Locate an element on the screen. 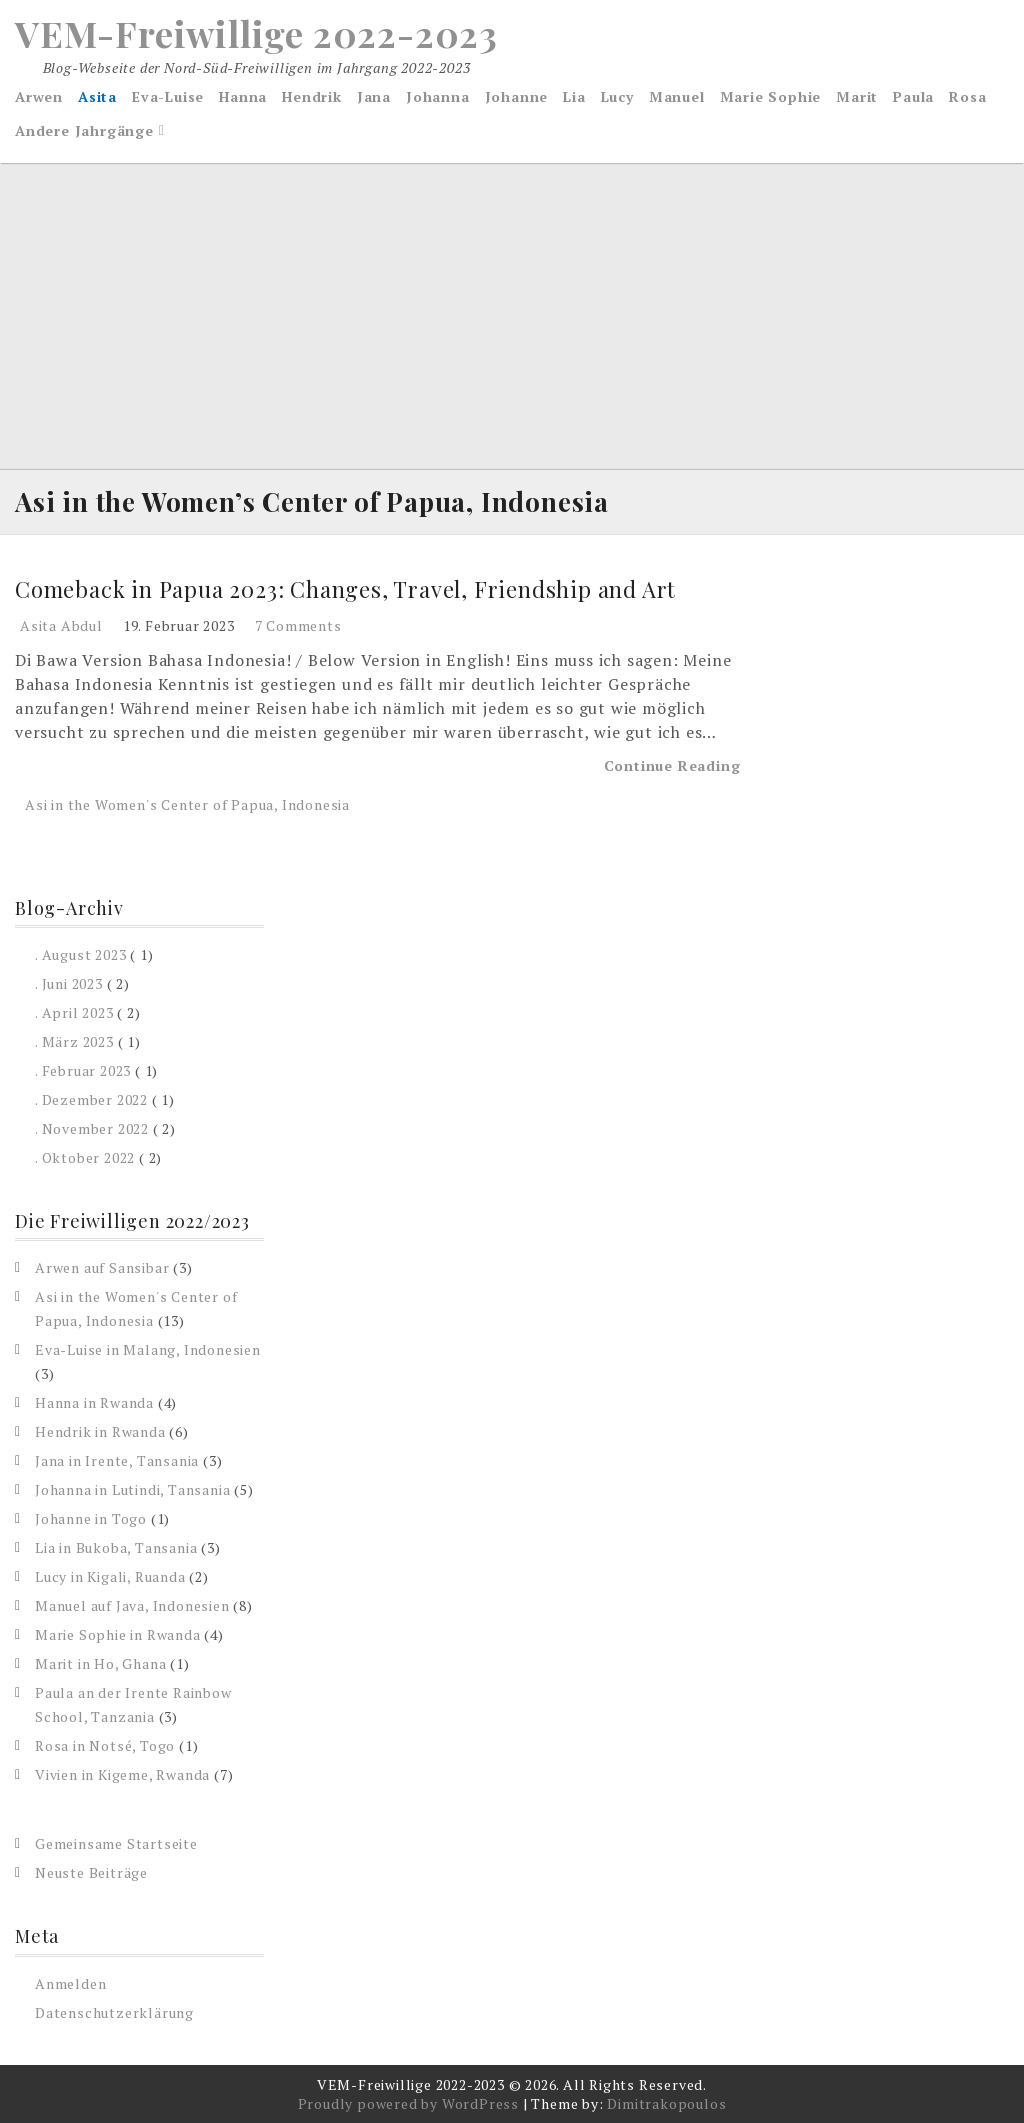 The image size is (1024, 2123). Gemeinsame Startseite is located at coordinates (116, 1843).